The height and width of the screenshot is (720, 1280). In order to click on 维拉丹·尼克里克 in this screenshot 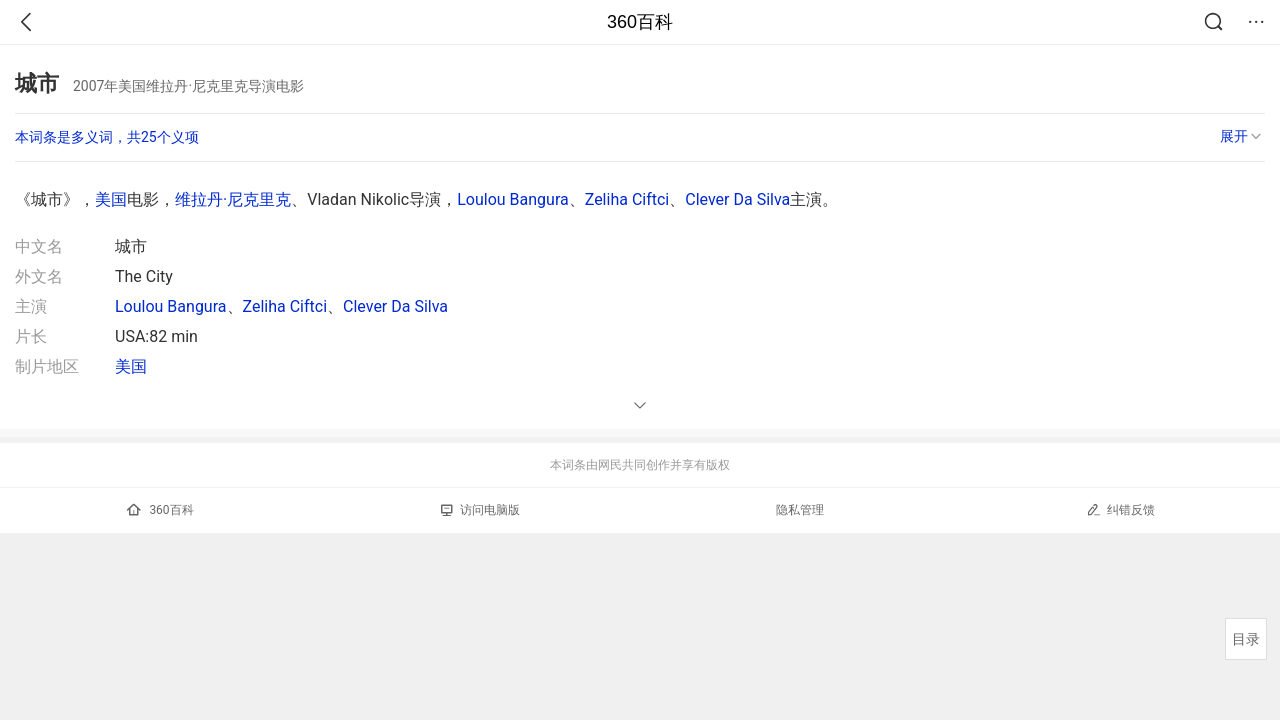, I will do `click(233, 199)`.